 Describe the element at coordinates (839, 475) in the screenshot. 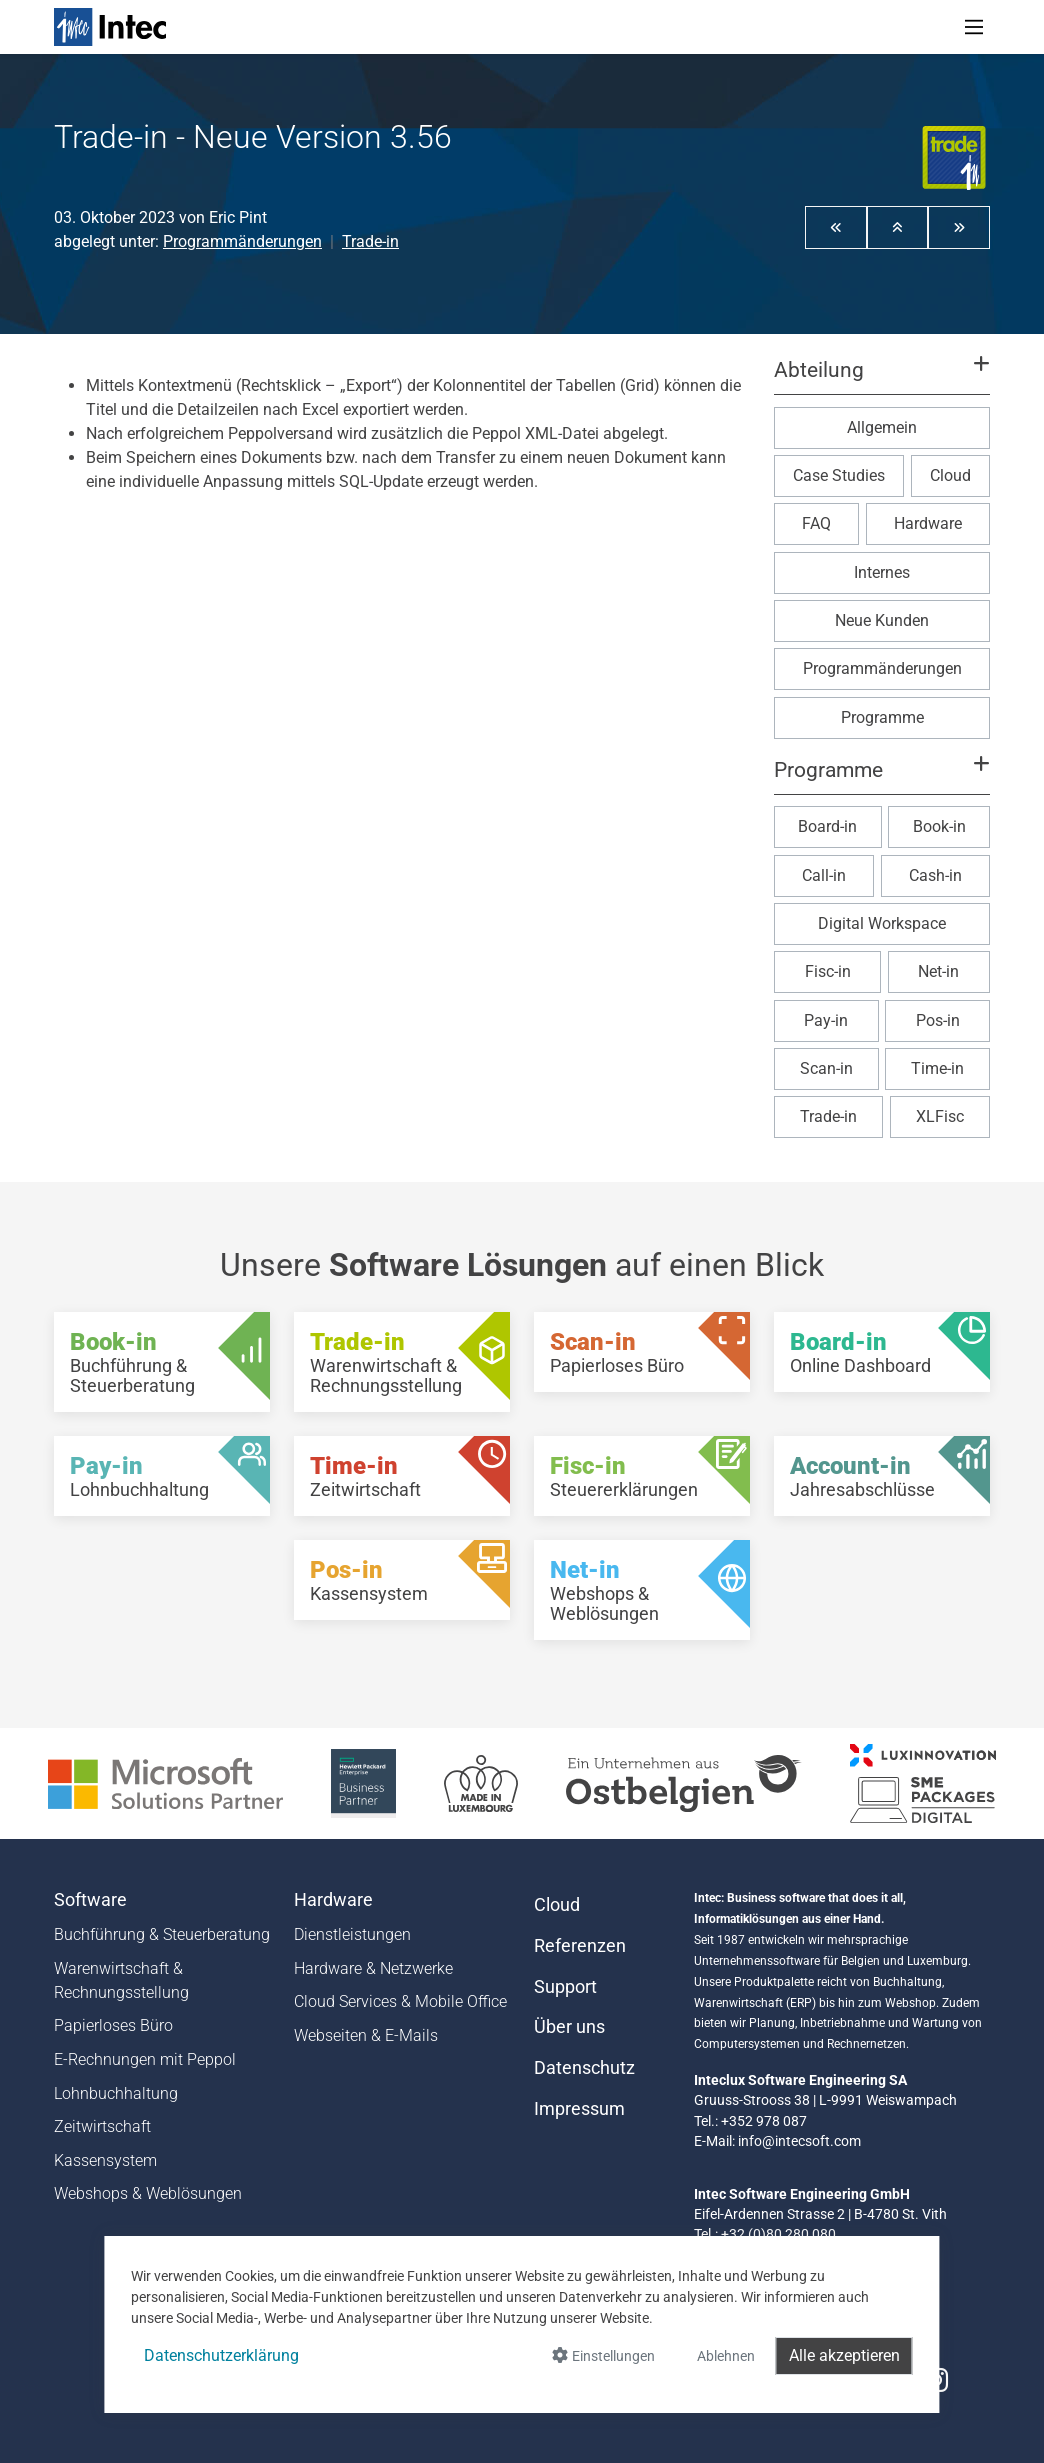

I see `Case Studies` at that location.